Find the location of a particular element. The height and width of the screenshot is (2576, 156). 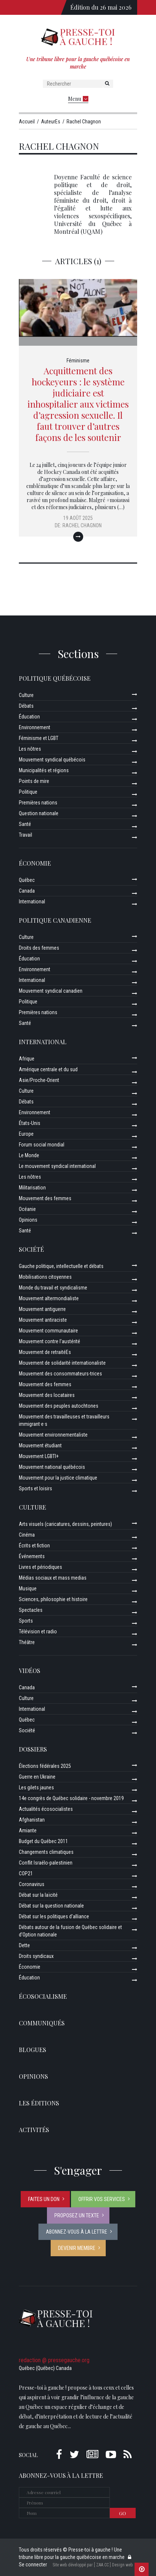

Site web développé par [ ZAA.CC ] Design web is located at coordinates (92, 2564).